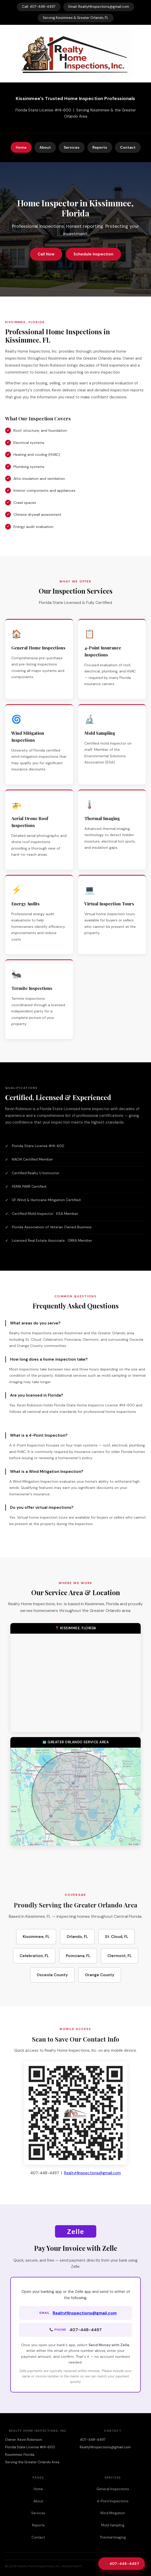  What do you see at coordinates (93, 254) in the screenshot?
I see `Schedule Inspection` at bounding box center [93, 254].